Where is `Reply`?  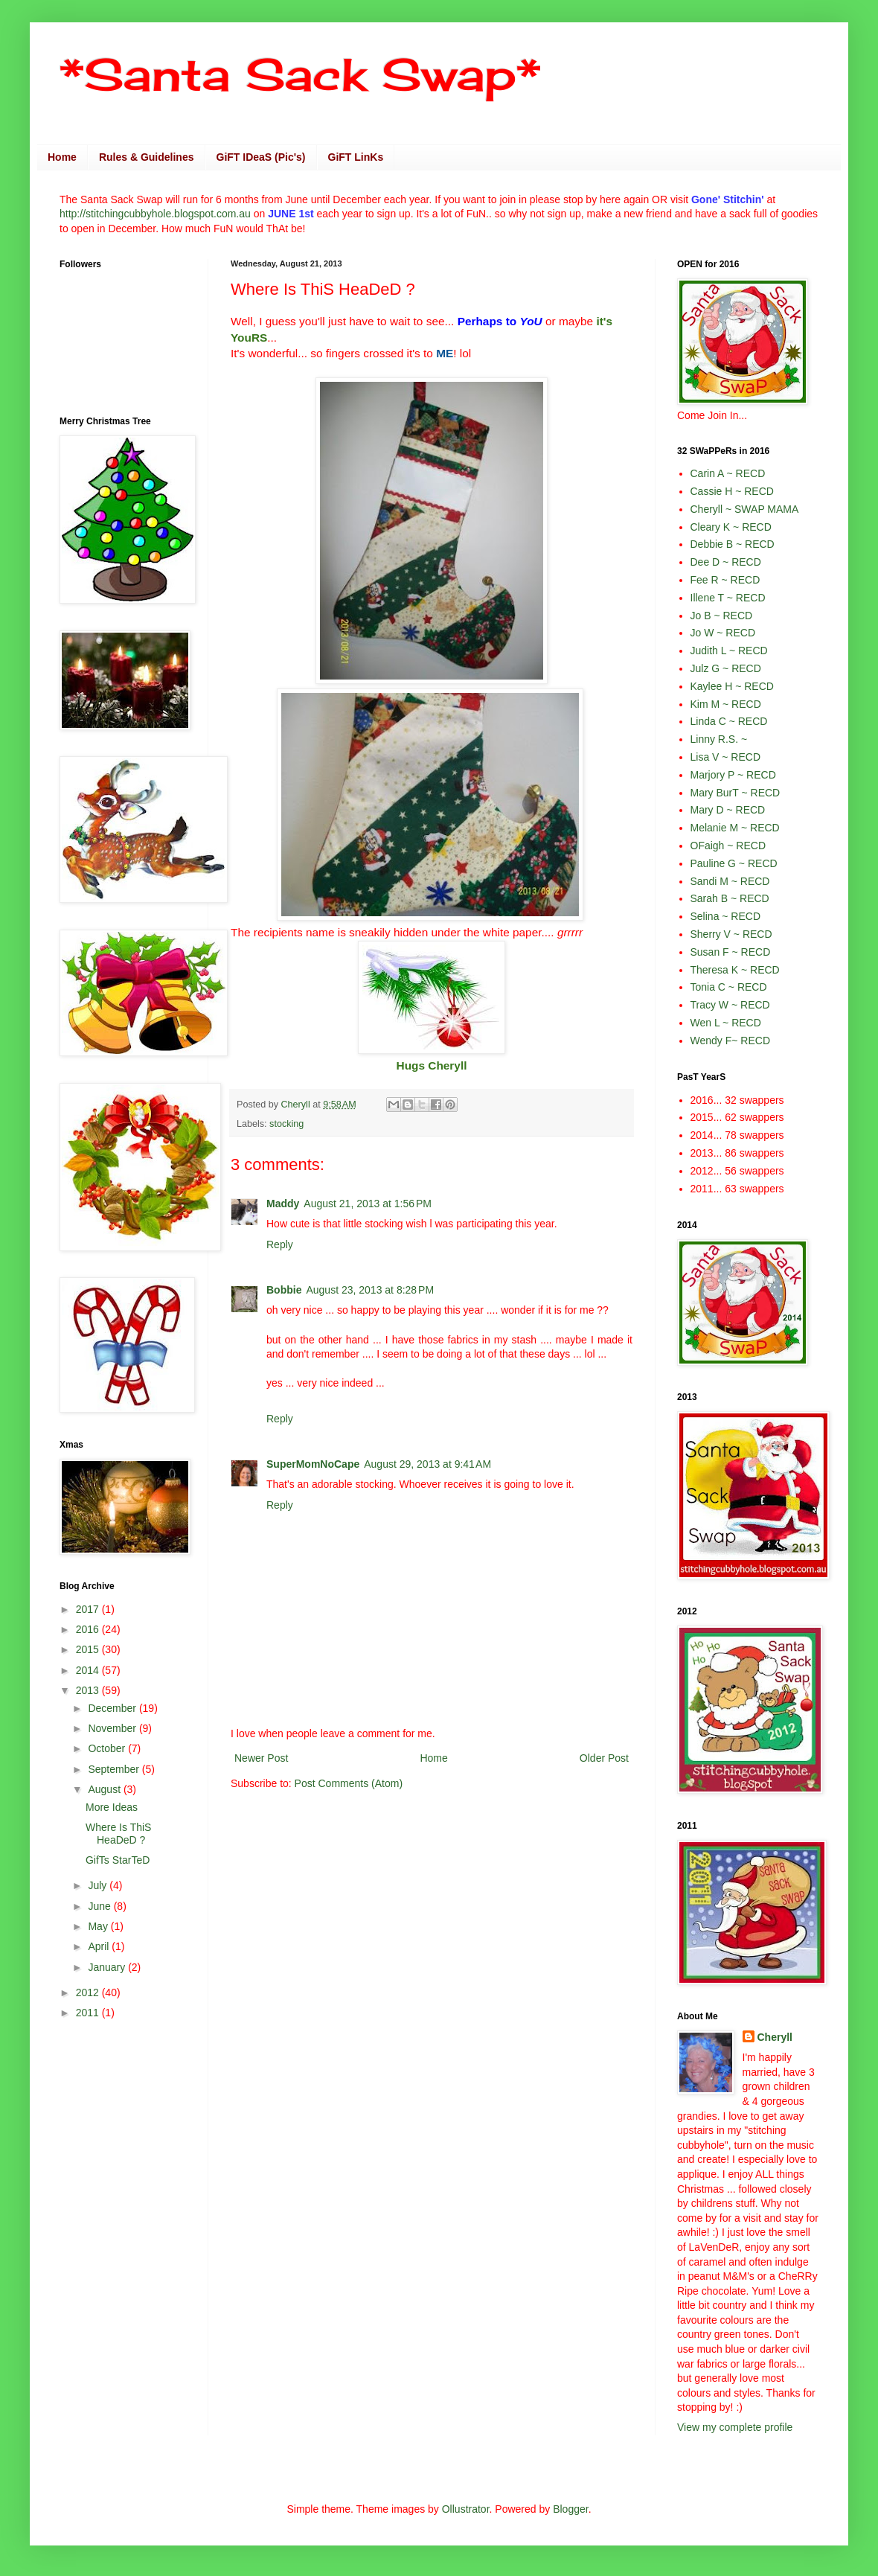 Reply is located at coordinates (279, 1244).